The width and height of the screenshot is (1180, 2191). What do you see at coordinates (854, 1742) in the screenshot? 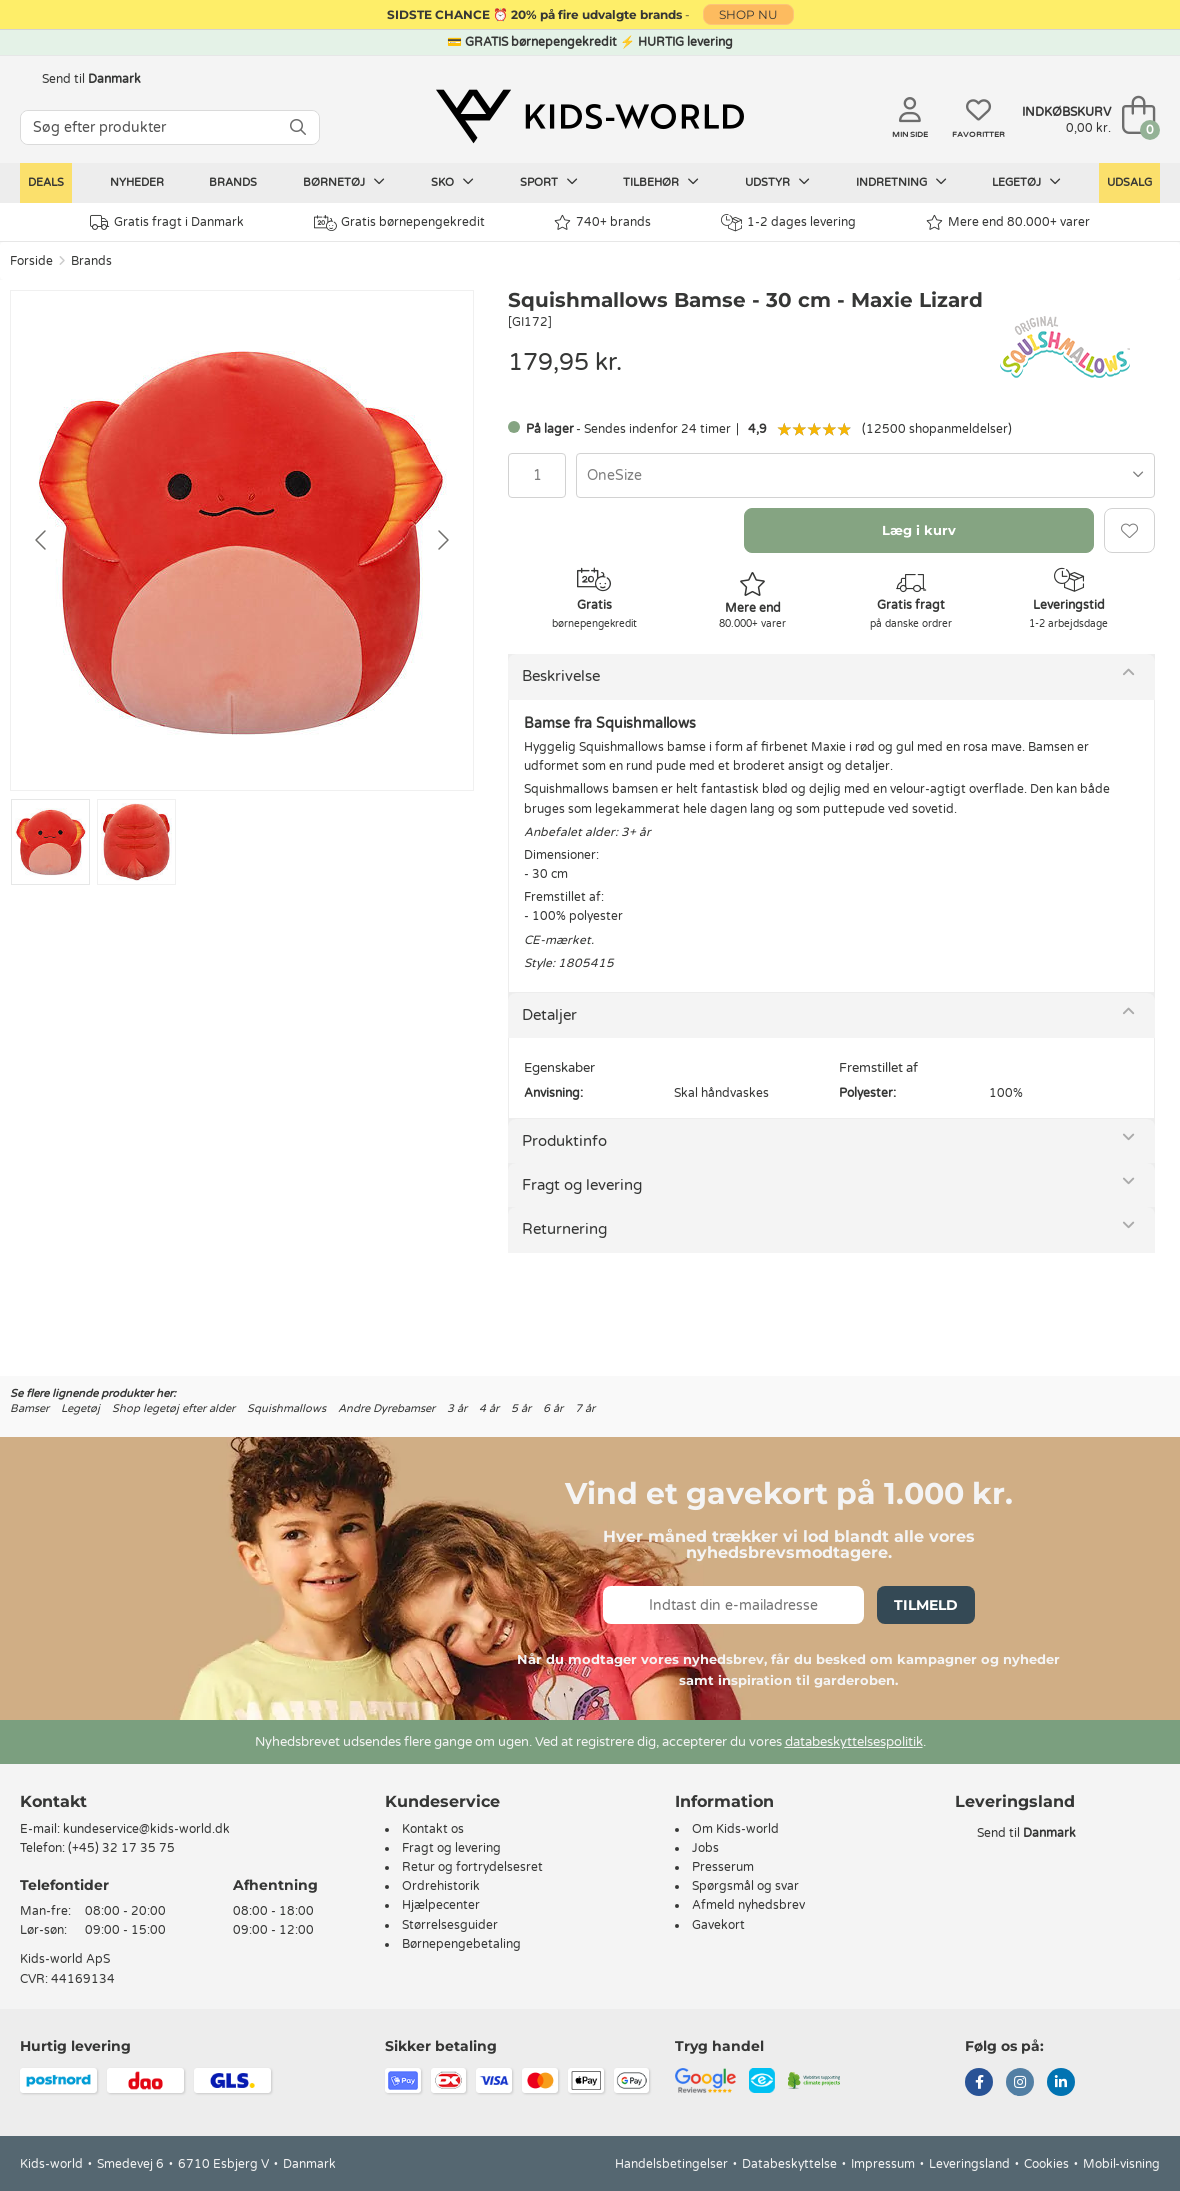
I see `databeskyttelsespolitik` at bounding box center [854, 1742].